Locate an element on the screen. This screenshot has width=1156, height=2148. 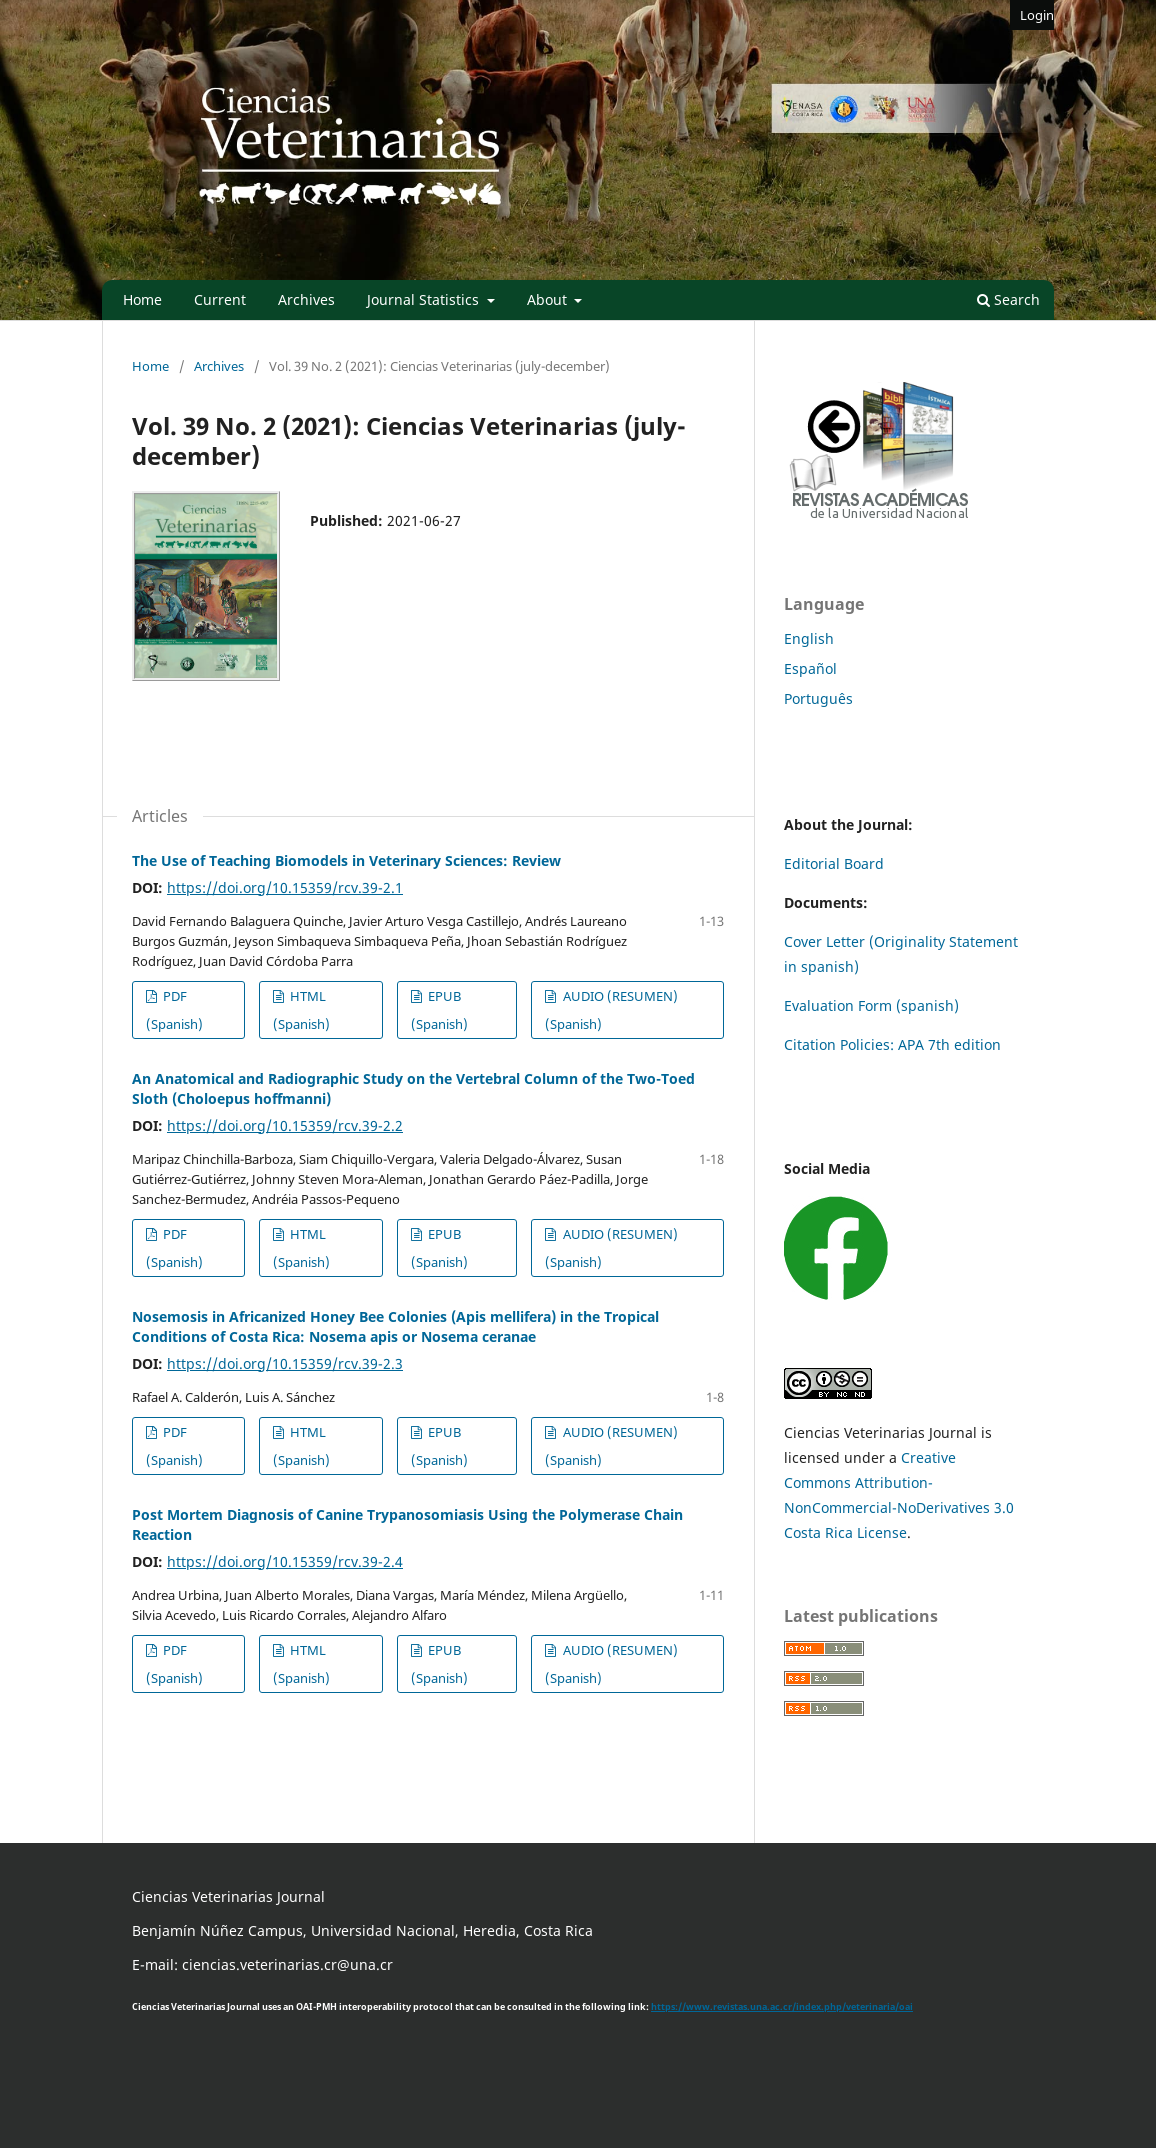
HTML (Spanish) is located at coordinates (301, 1010).